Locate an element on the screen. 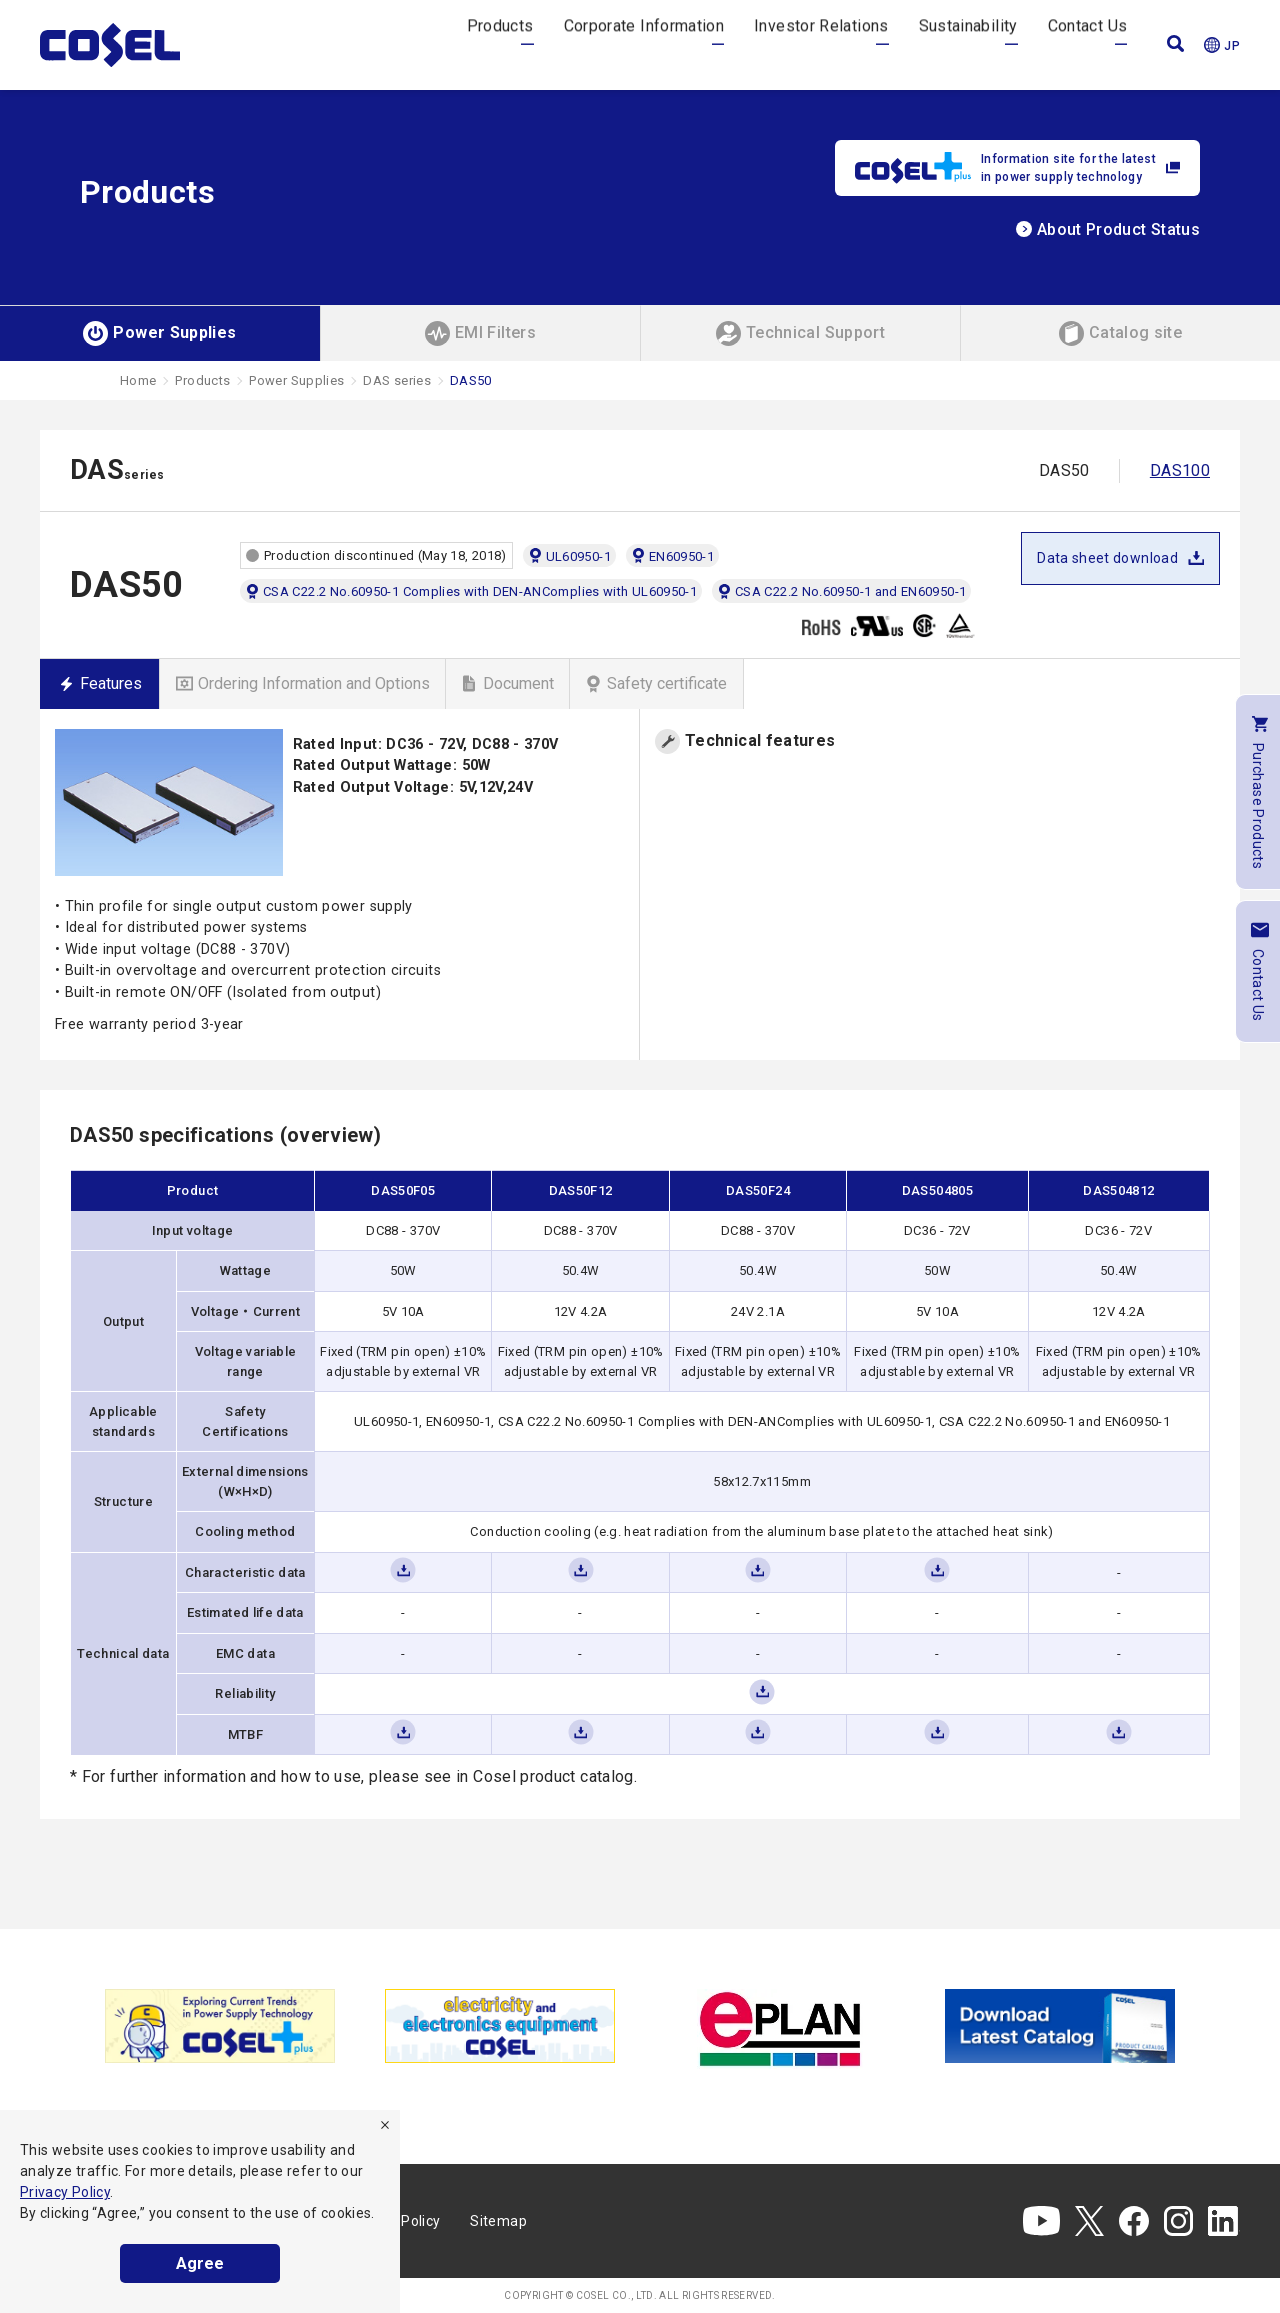  [refuse] is located at coordinates (385, 2125).